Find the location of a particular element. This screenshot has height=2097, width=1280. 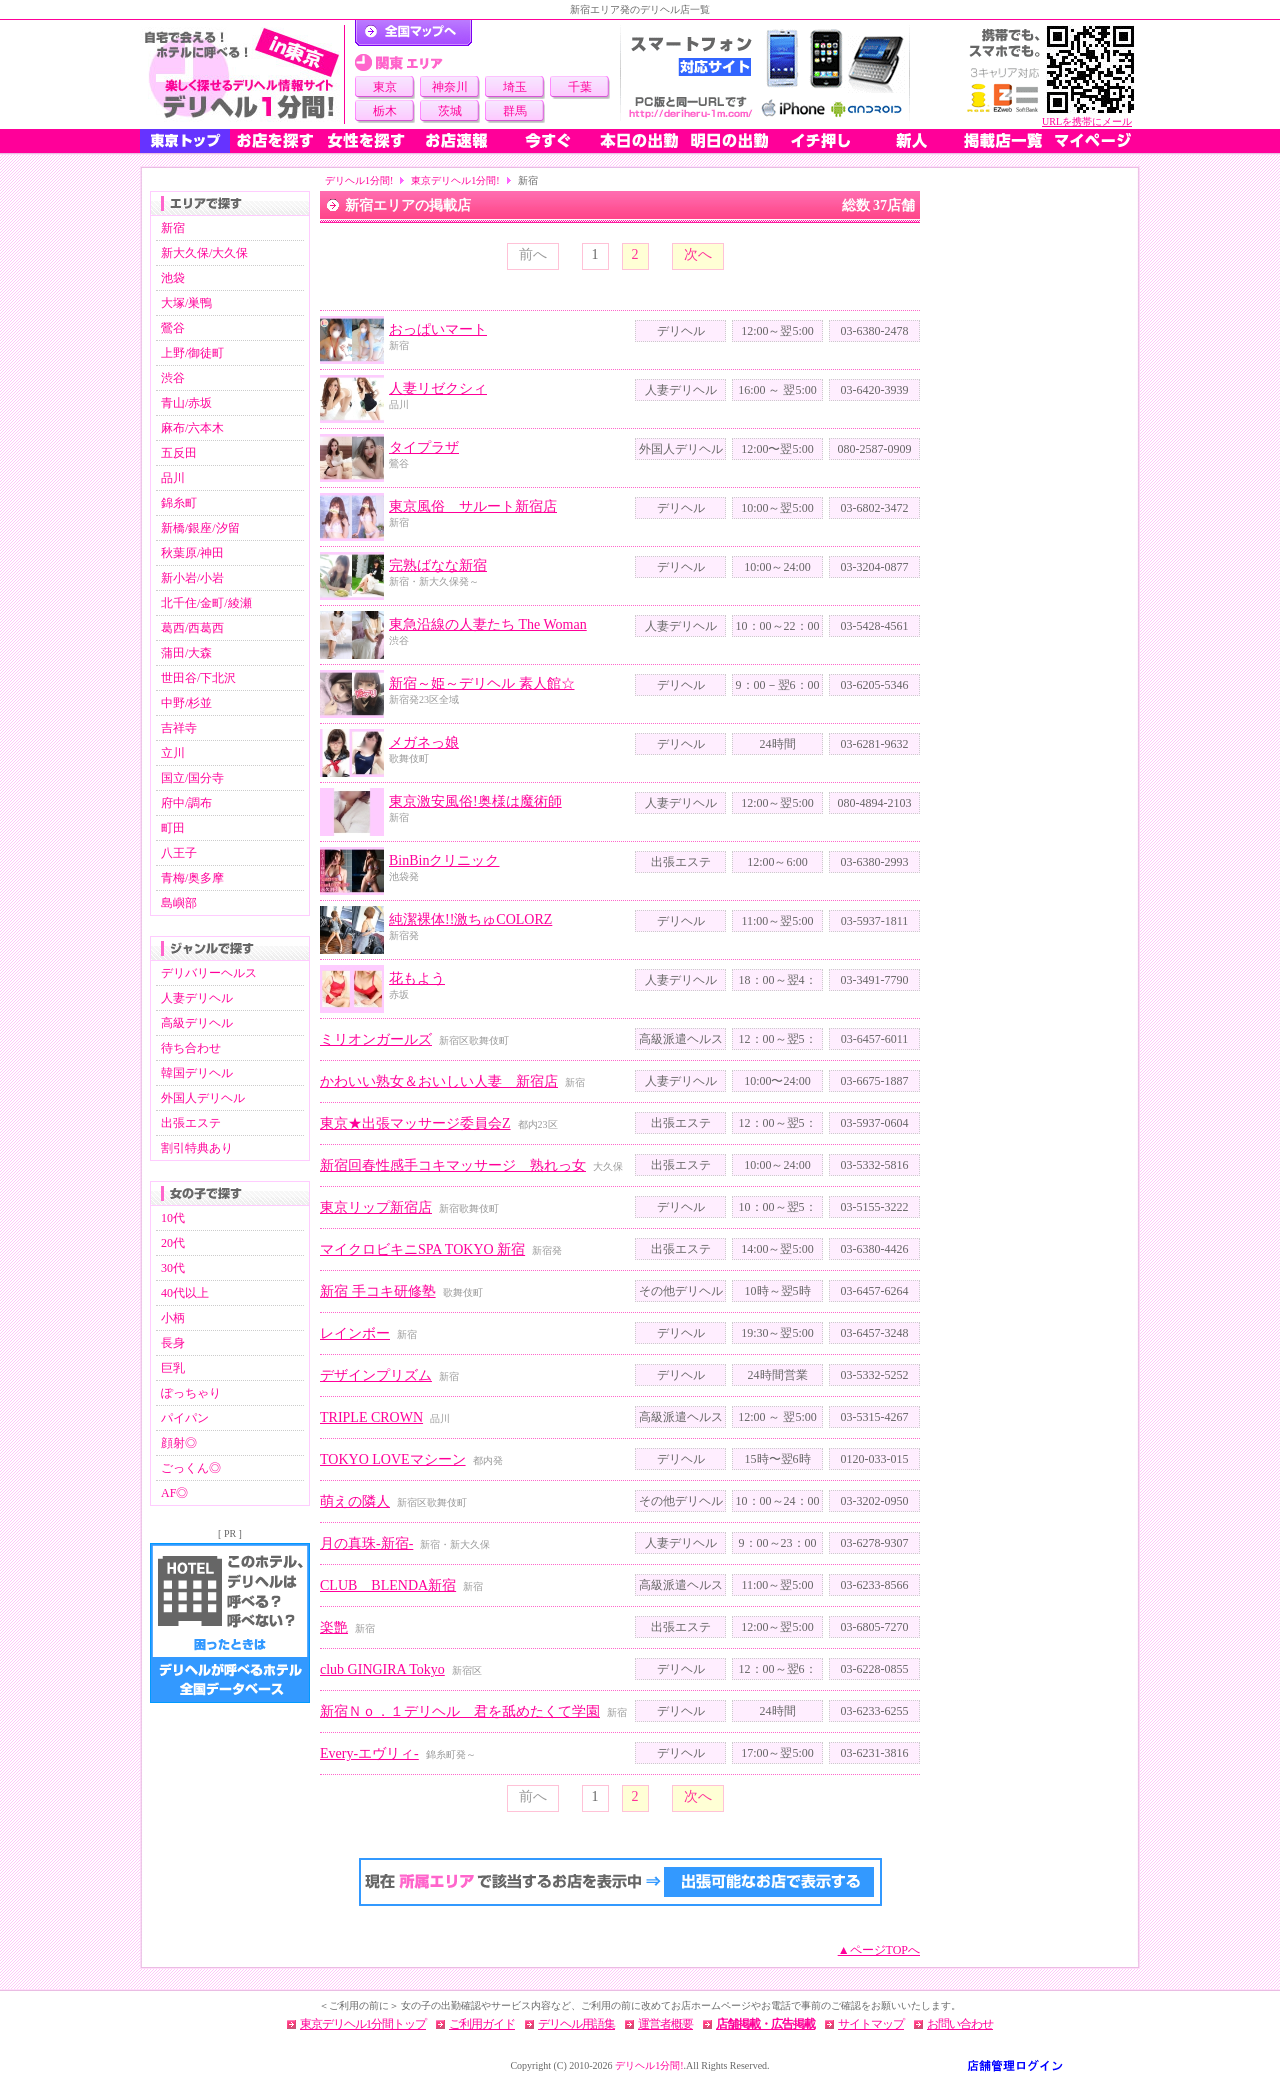

かわいい熟女＆おいしい人妻 新宿店 is located at coordinates (439, 1081).